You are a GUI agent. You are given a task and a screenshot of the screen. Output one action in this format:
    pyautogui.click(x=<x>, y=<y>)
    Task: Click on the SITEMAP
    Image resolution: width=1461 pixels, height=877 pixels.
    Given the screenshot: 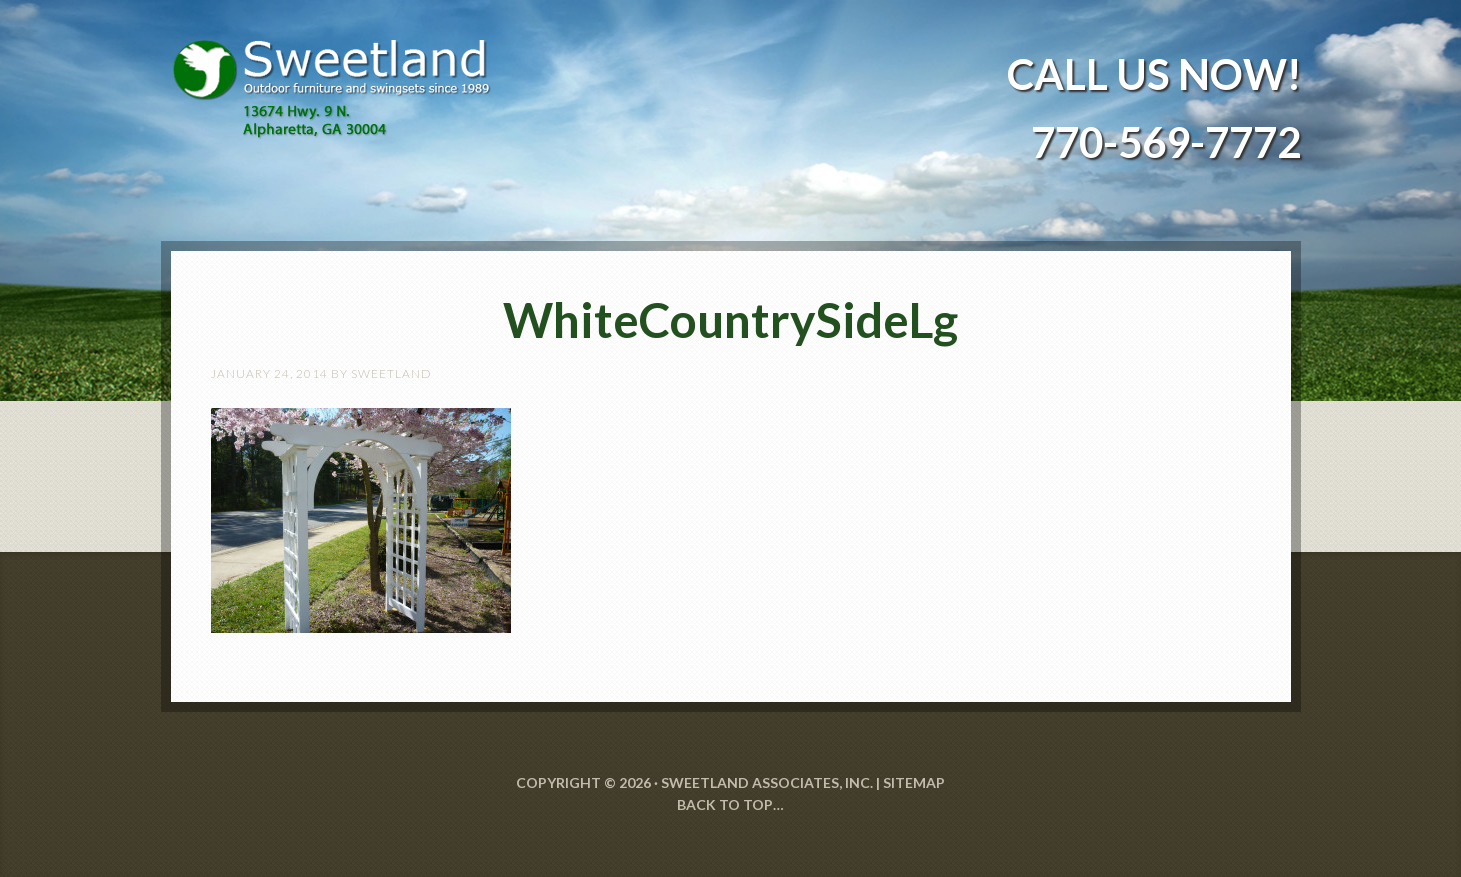 What is the action you would take?
    pyautogui.click(x=914, y=782)
    